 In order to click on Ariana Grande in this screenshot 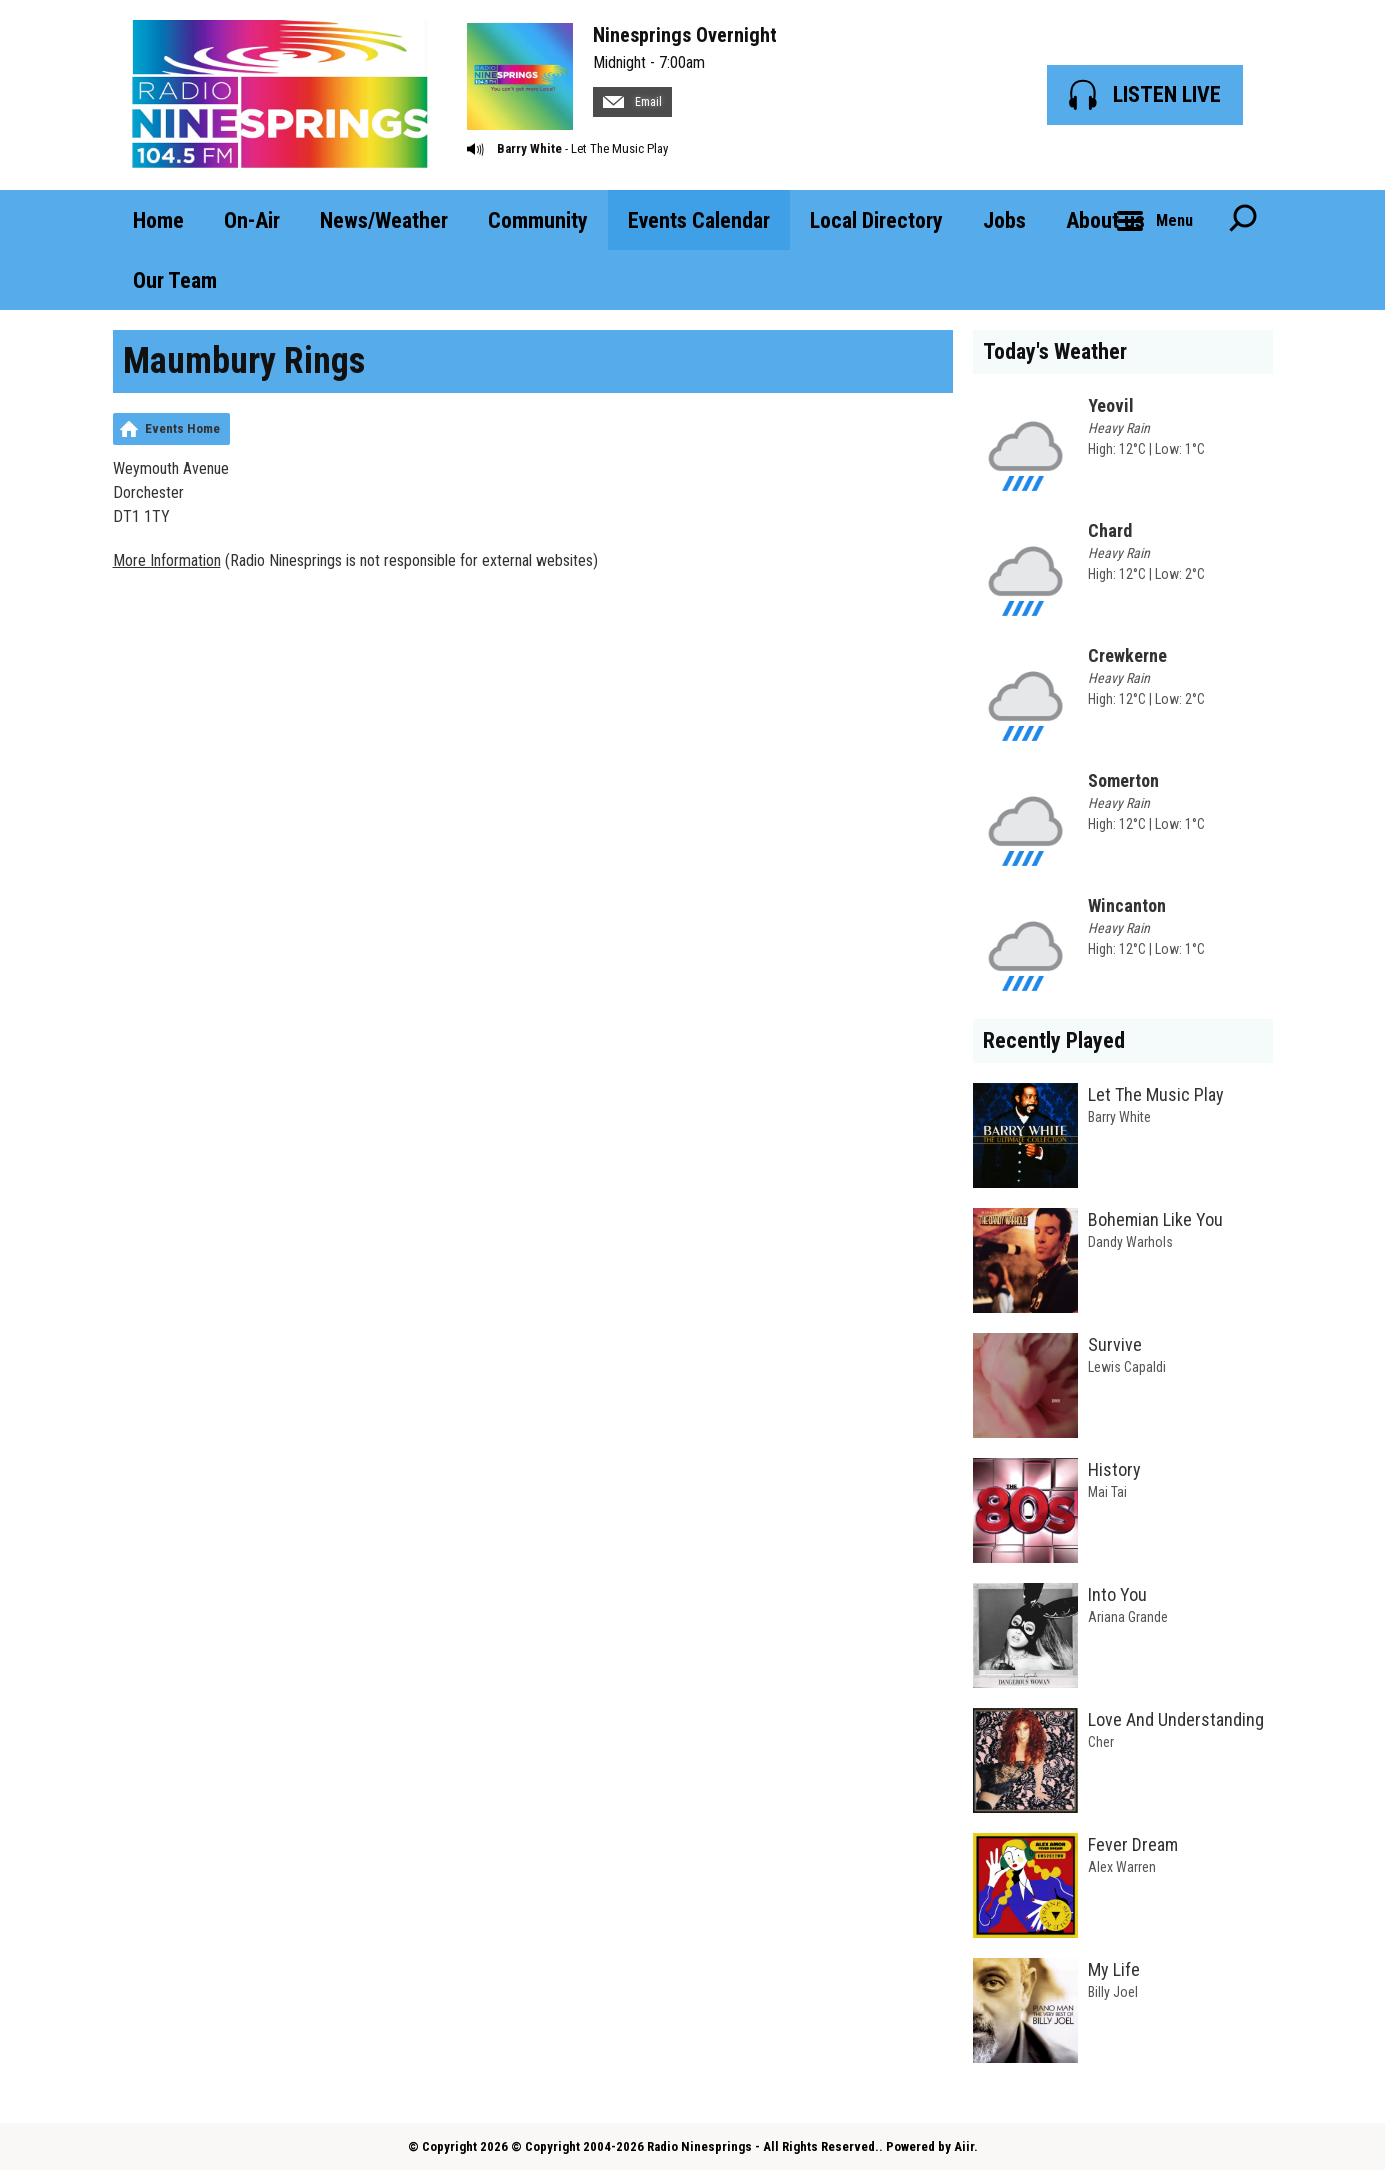, I will do `click(1128, 1617)`.